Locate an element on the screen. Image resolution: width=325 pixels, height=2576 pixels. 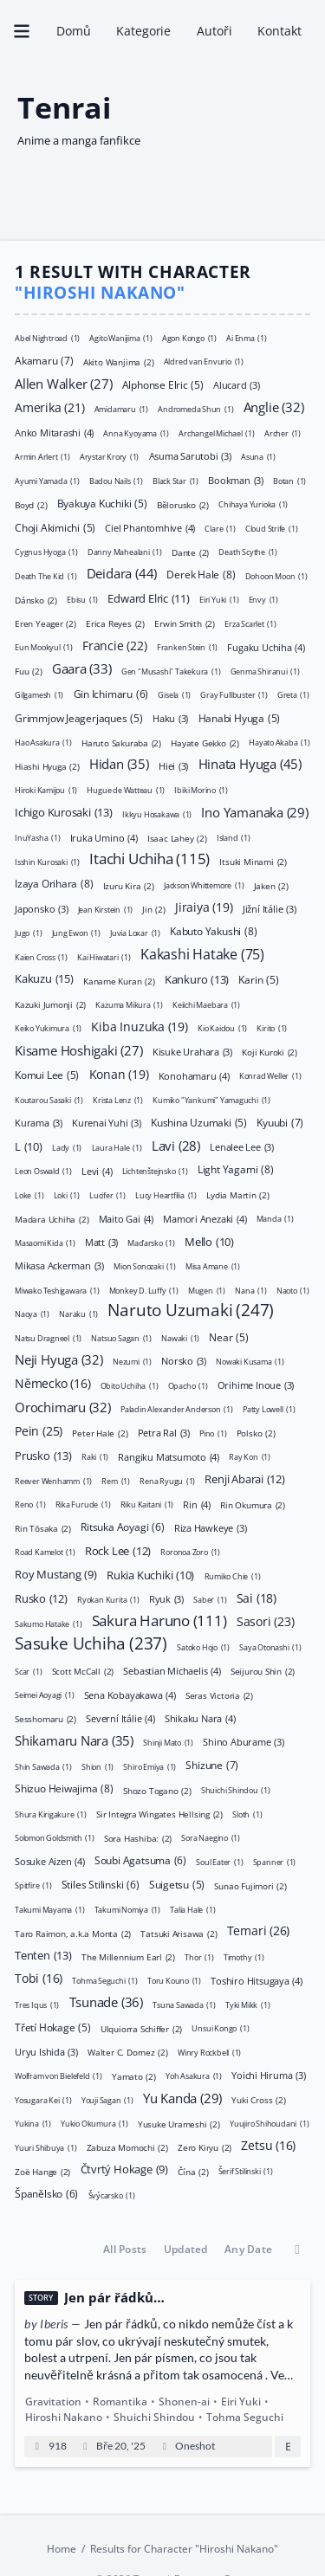
Ichigo Kurosaki [Ichigo Kurosaki (13 položek)] is located at coordinates (64, 811).